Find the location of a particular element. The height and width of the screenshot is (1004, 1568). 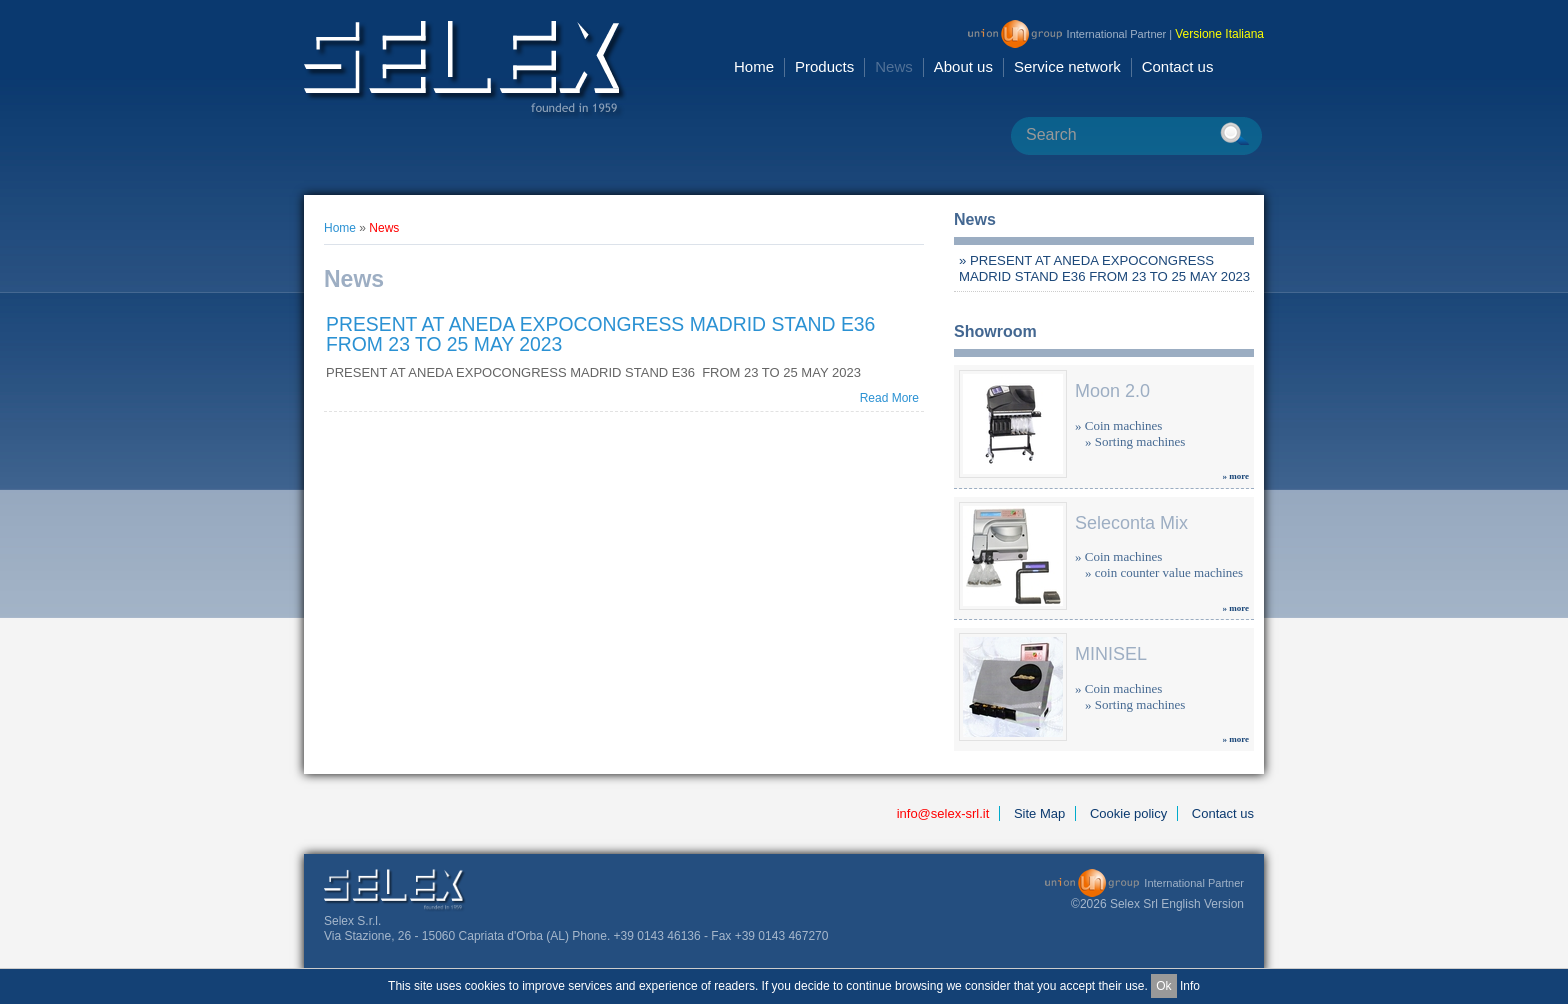

Products is located at coordinates (824, 66).